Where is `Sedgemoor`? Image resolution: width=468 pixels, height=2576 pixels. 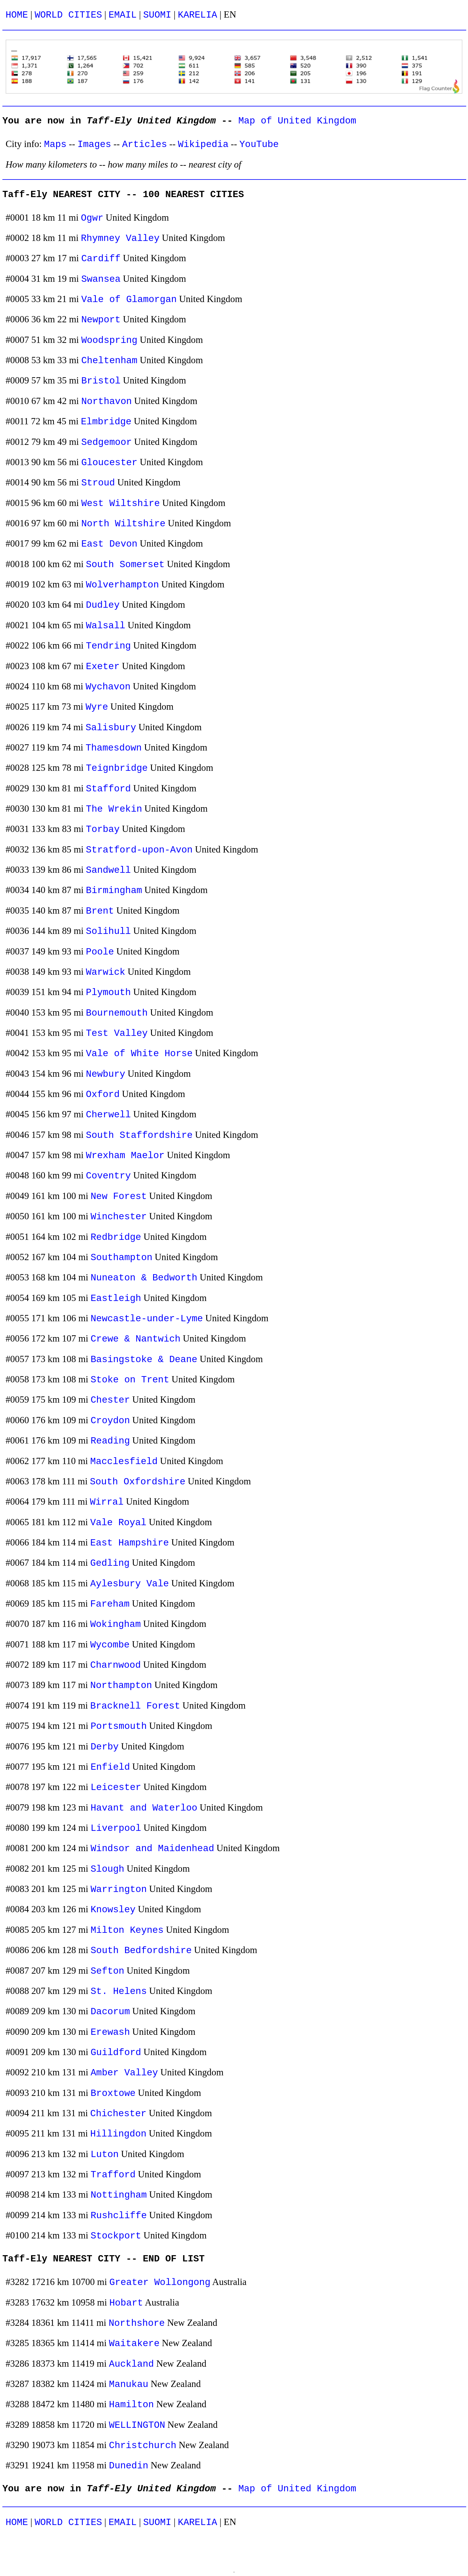
Sedgemoor is located at coordinates (106, 442).